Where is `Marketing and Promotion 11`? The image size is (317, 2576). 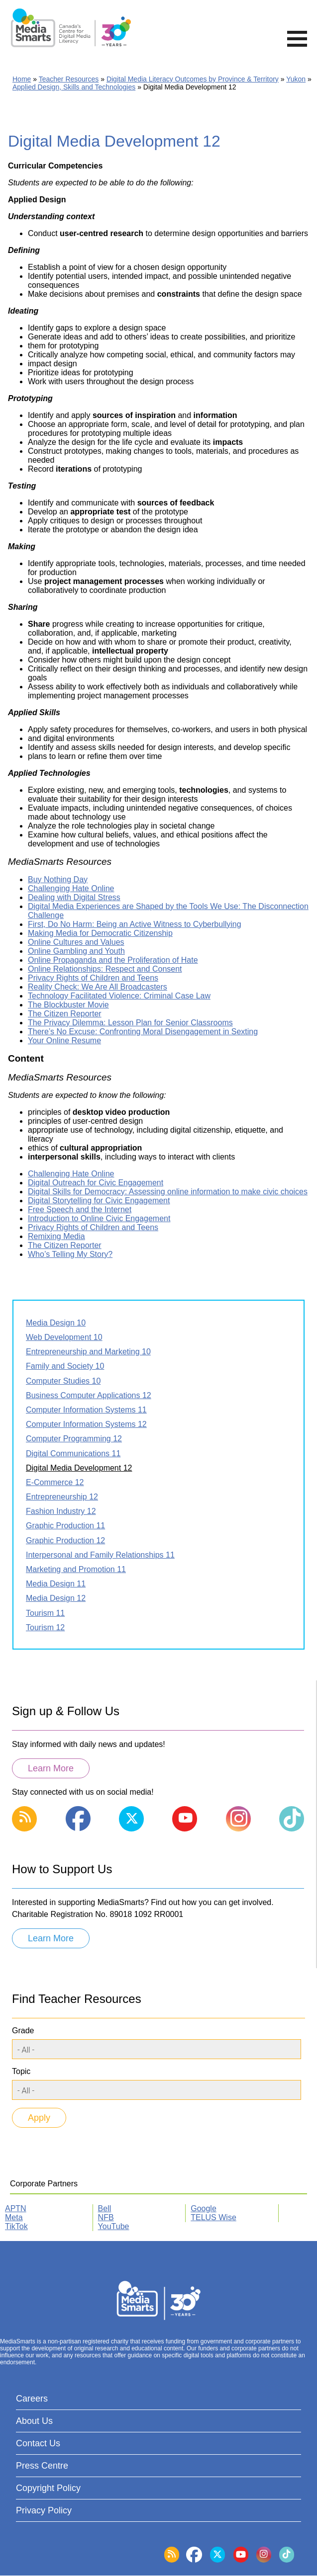
Marketing and Promotion 11 is located at coordinates (76, 1569).